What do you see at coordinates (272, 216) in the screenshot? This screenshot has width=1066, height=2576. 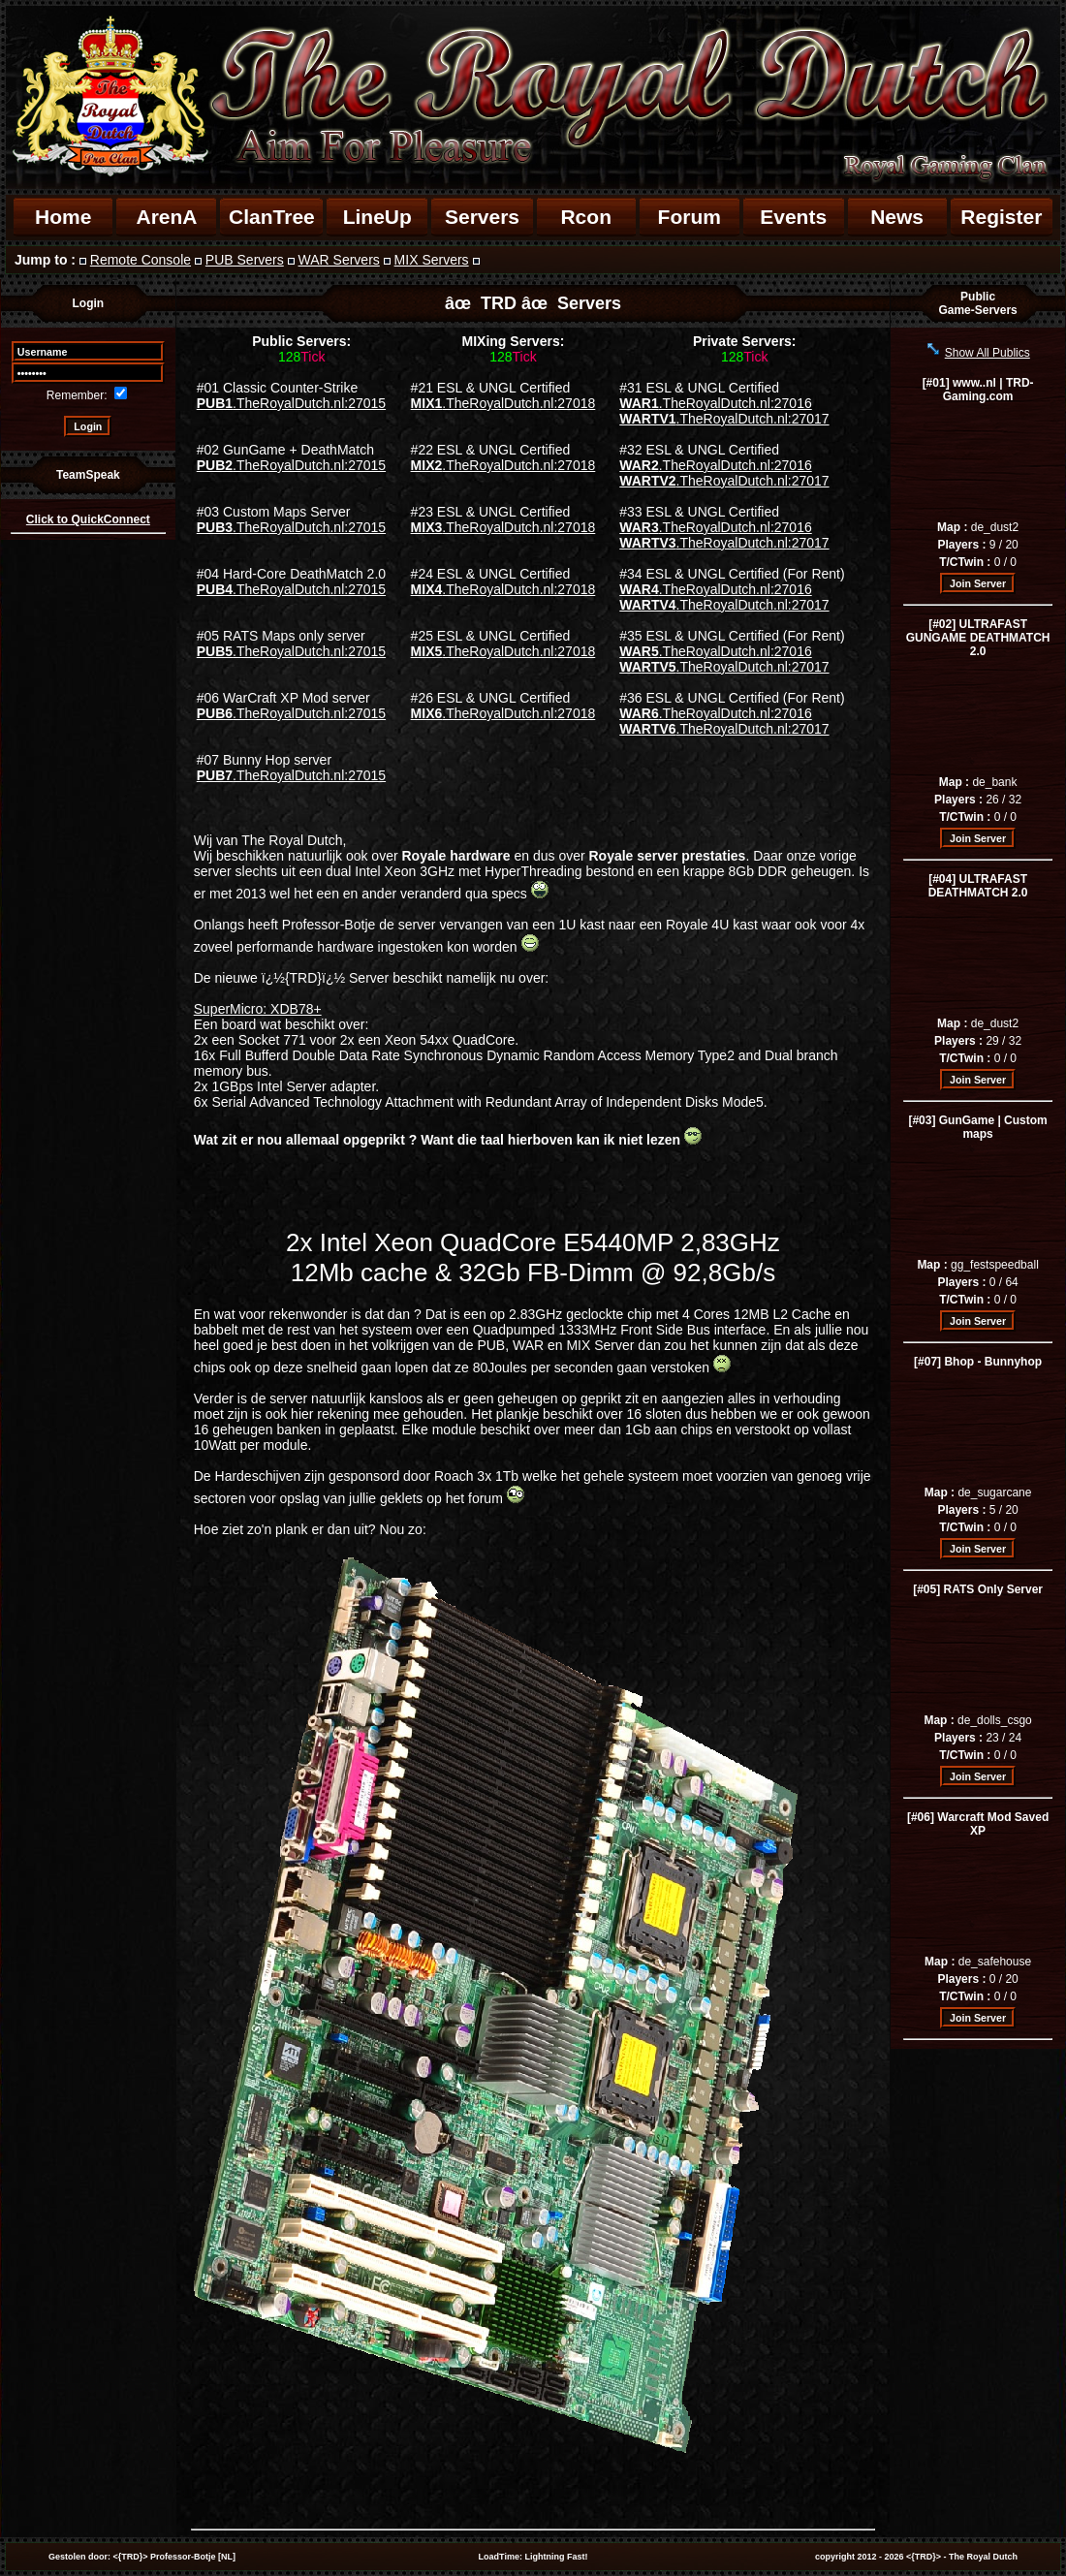 I see `ClanTree` at bounding box center [272, 216].